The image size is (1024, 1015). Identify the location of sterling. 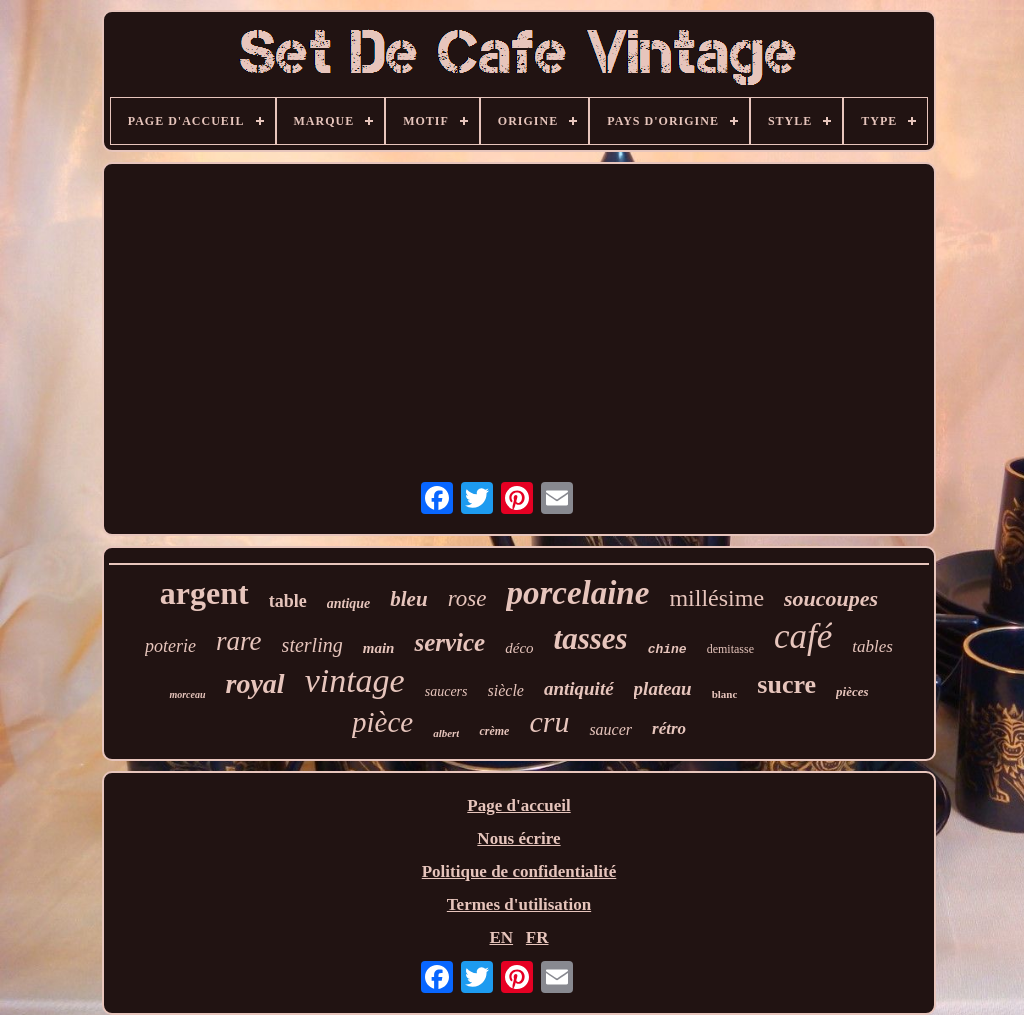
(312, 645).